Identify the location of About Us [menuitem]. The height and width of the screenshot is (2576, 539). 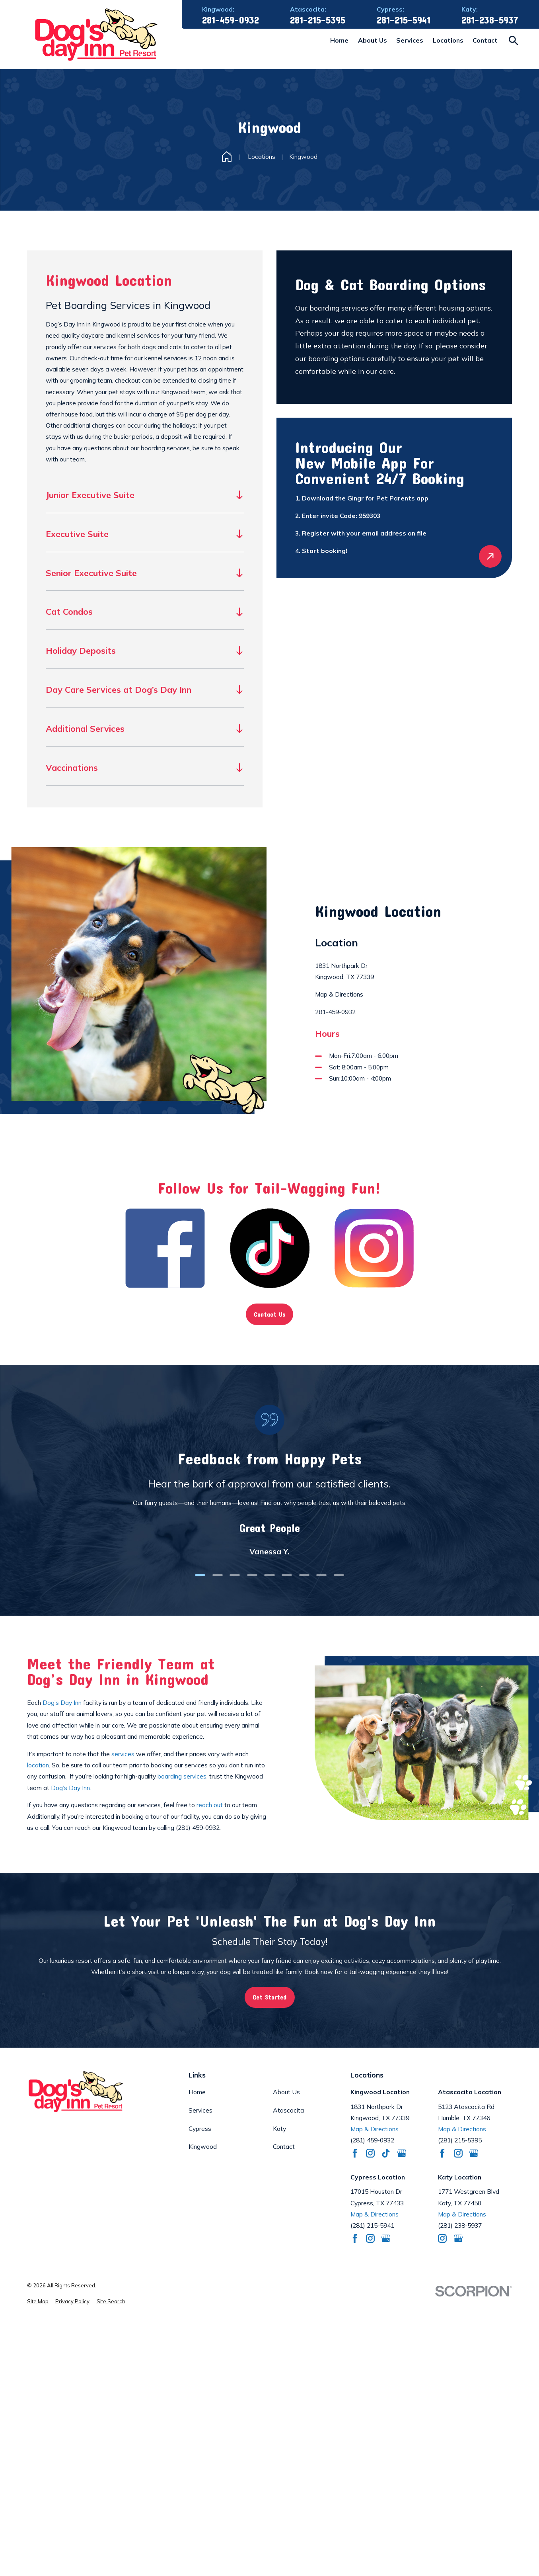
(372, 40).